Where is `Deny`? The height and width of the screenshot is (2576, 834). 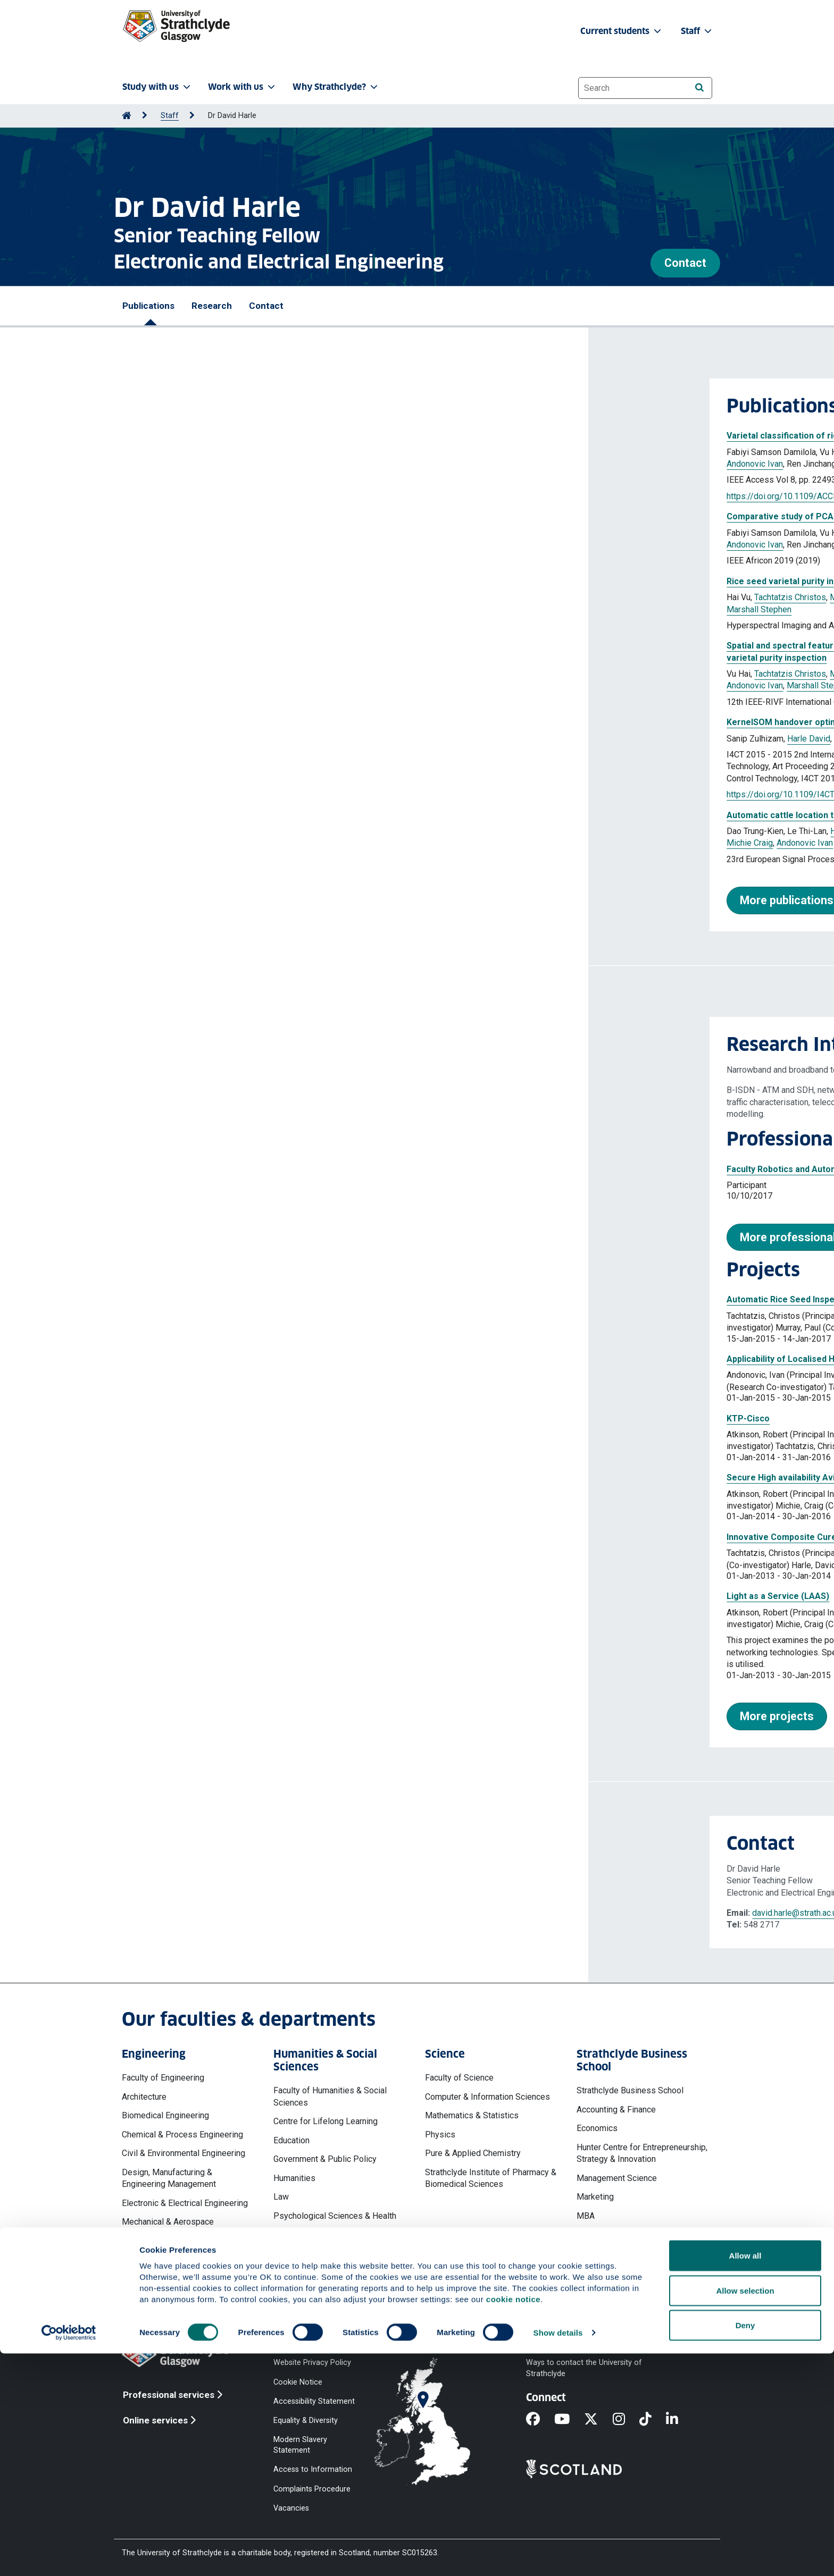 Deny is located at coordinates (745, 2547).